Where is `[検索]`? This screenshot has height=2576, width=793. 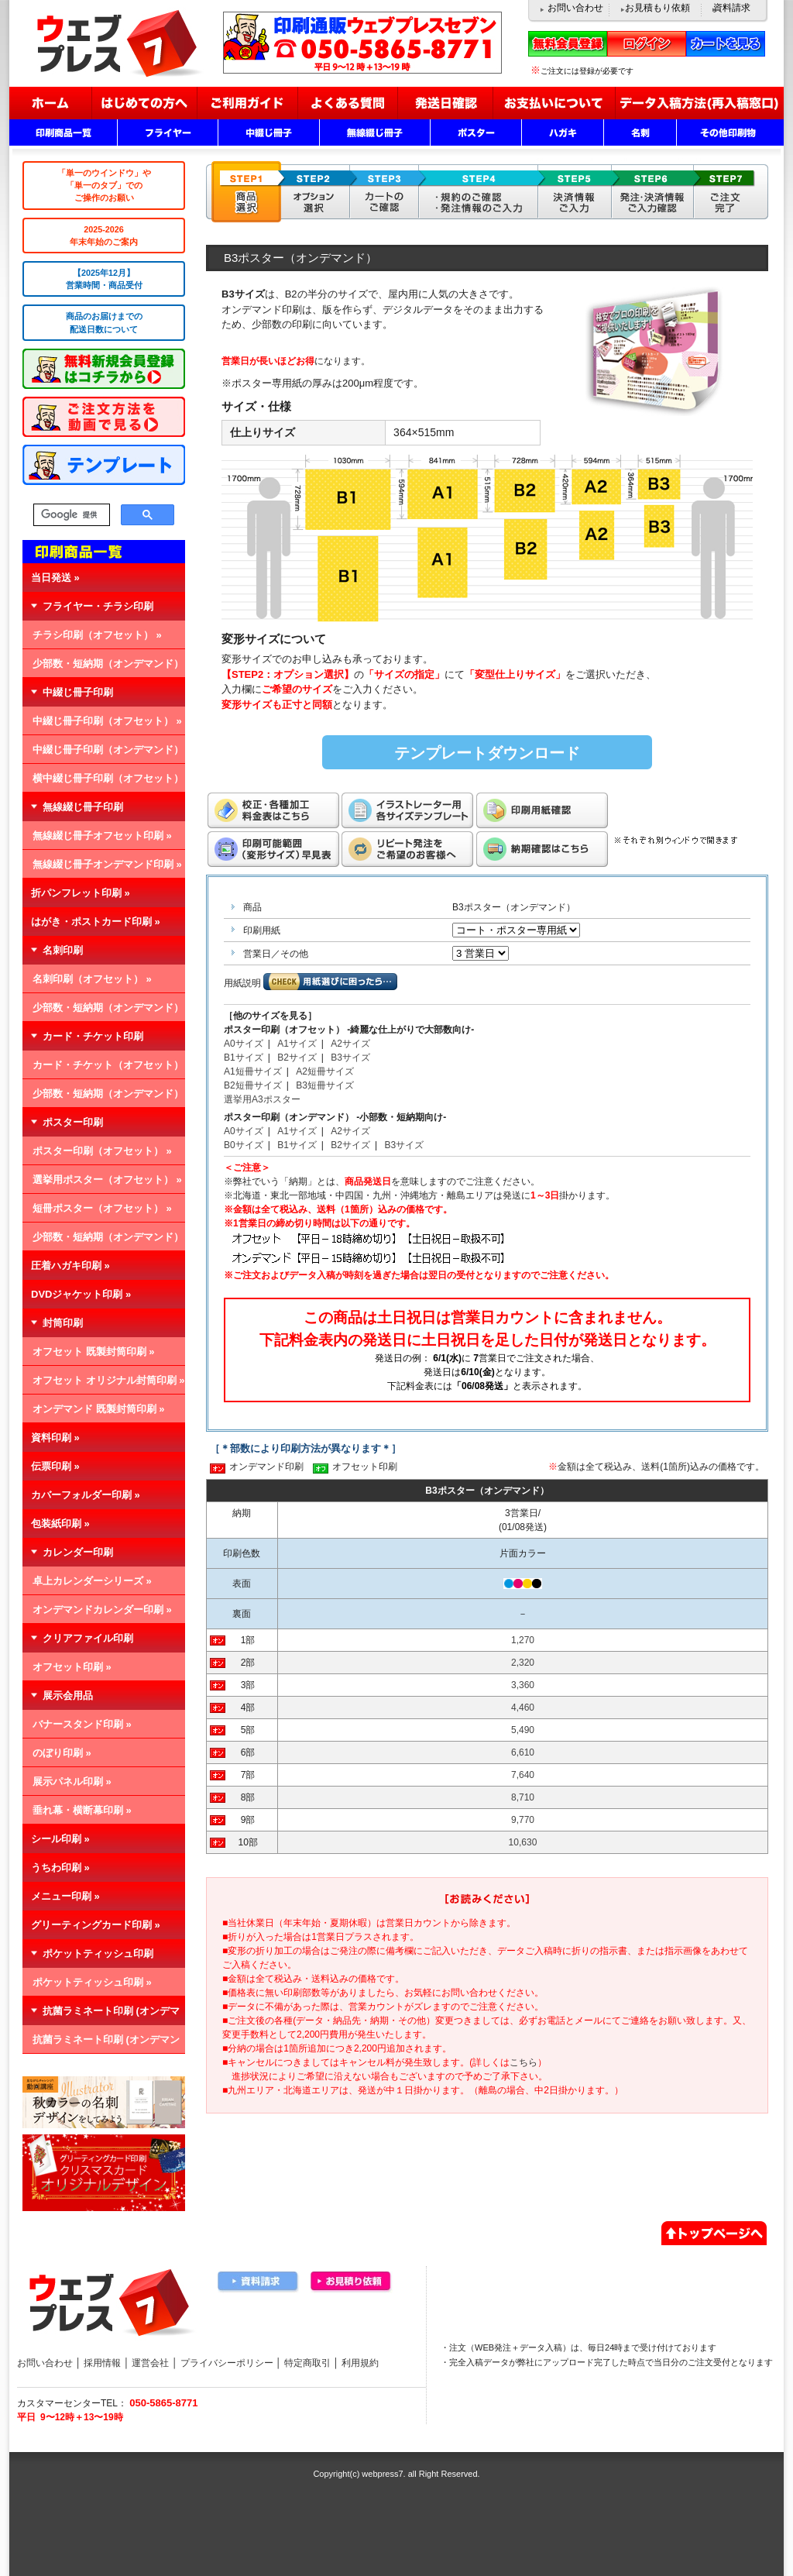 [検索] is located at coordinates (70, 515).